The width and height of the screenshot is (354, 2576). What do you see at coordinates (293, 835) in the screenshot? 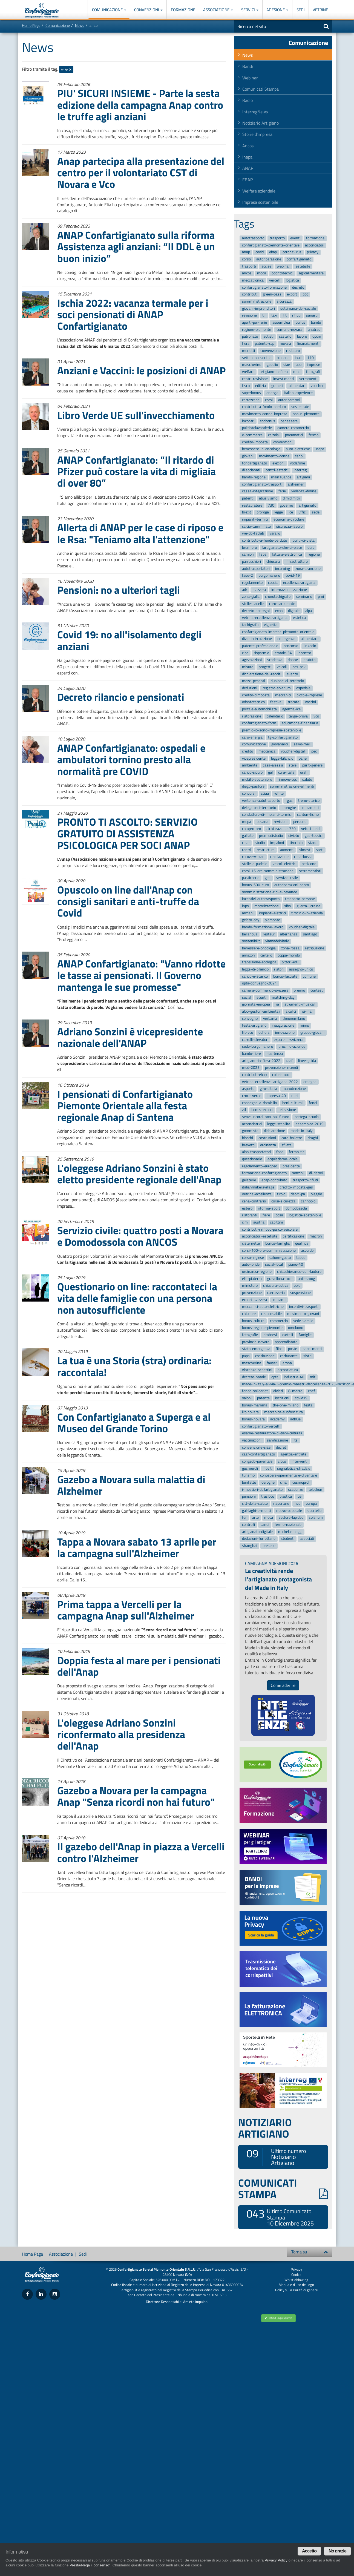
I see `divieto` at bounding box center [293, 835].